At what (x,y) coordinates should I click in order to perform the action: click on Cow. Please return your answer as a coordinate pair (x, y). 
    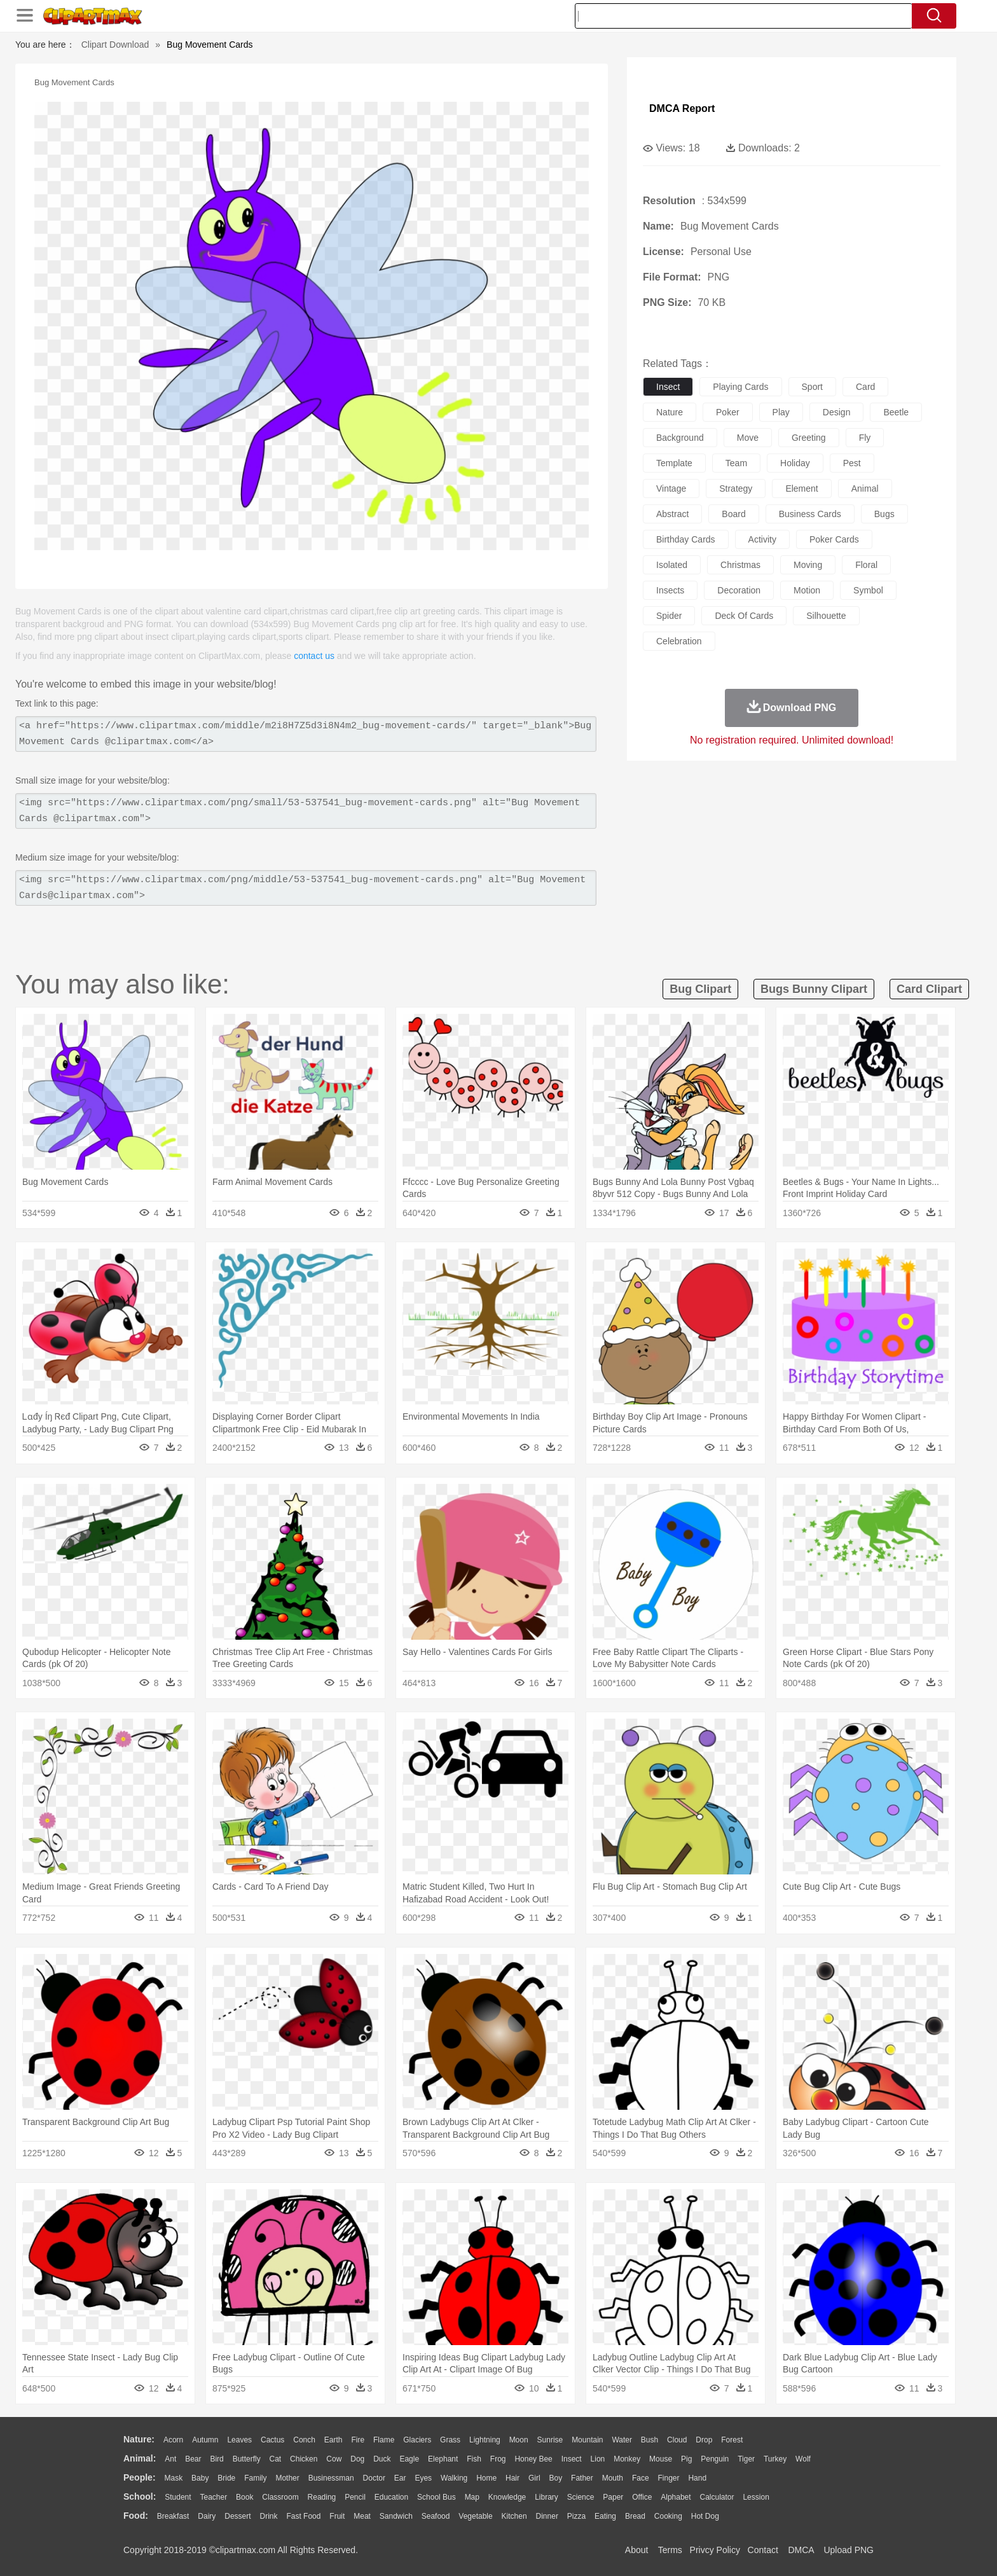
    Looking at the image, I should click on (333, 2459).